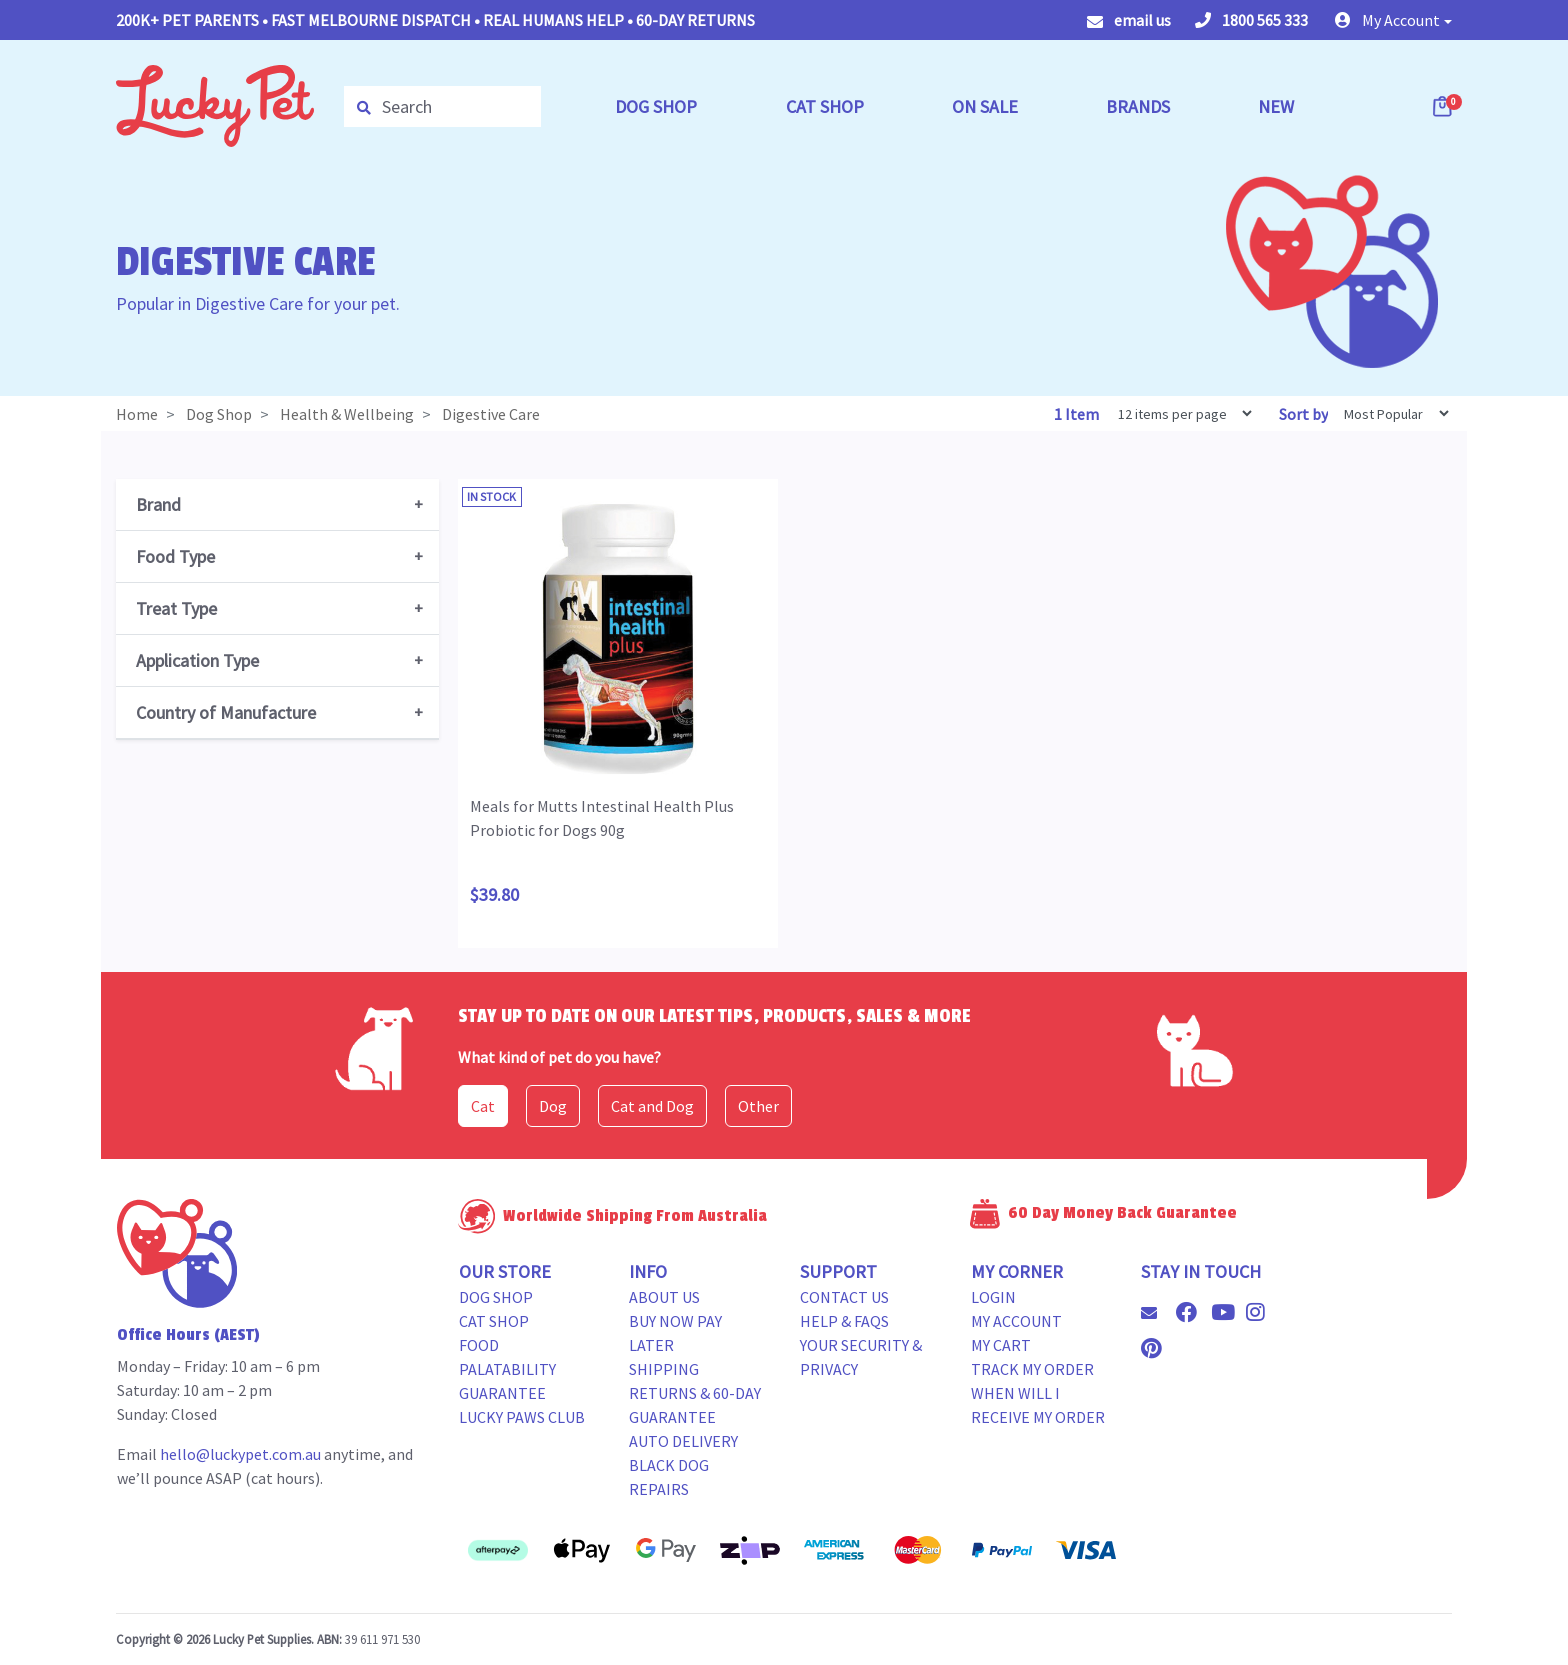 Image resolution: width=1568 pixels, height=1665 pixels. What do you see at coordinates (1444, 106) in the screenshot?
I see `[Shopping cart dropdown]` at bounding box center [1444, 106].